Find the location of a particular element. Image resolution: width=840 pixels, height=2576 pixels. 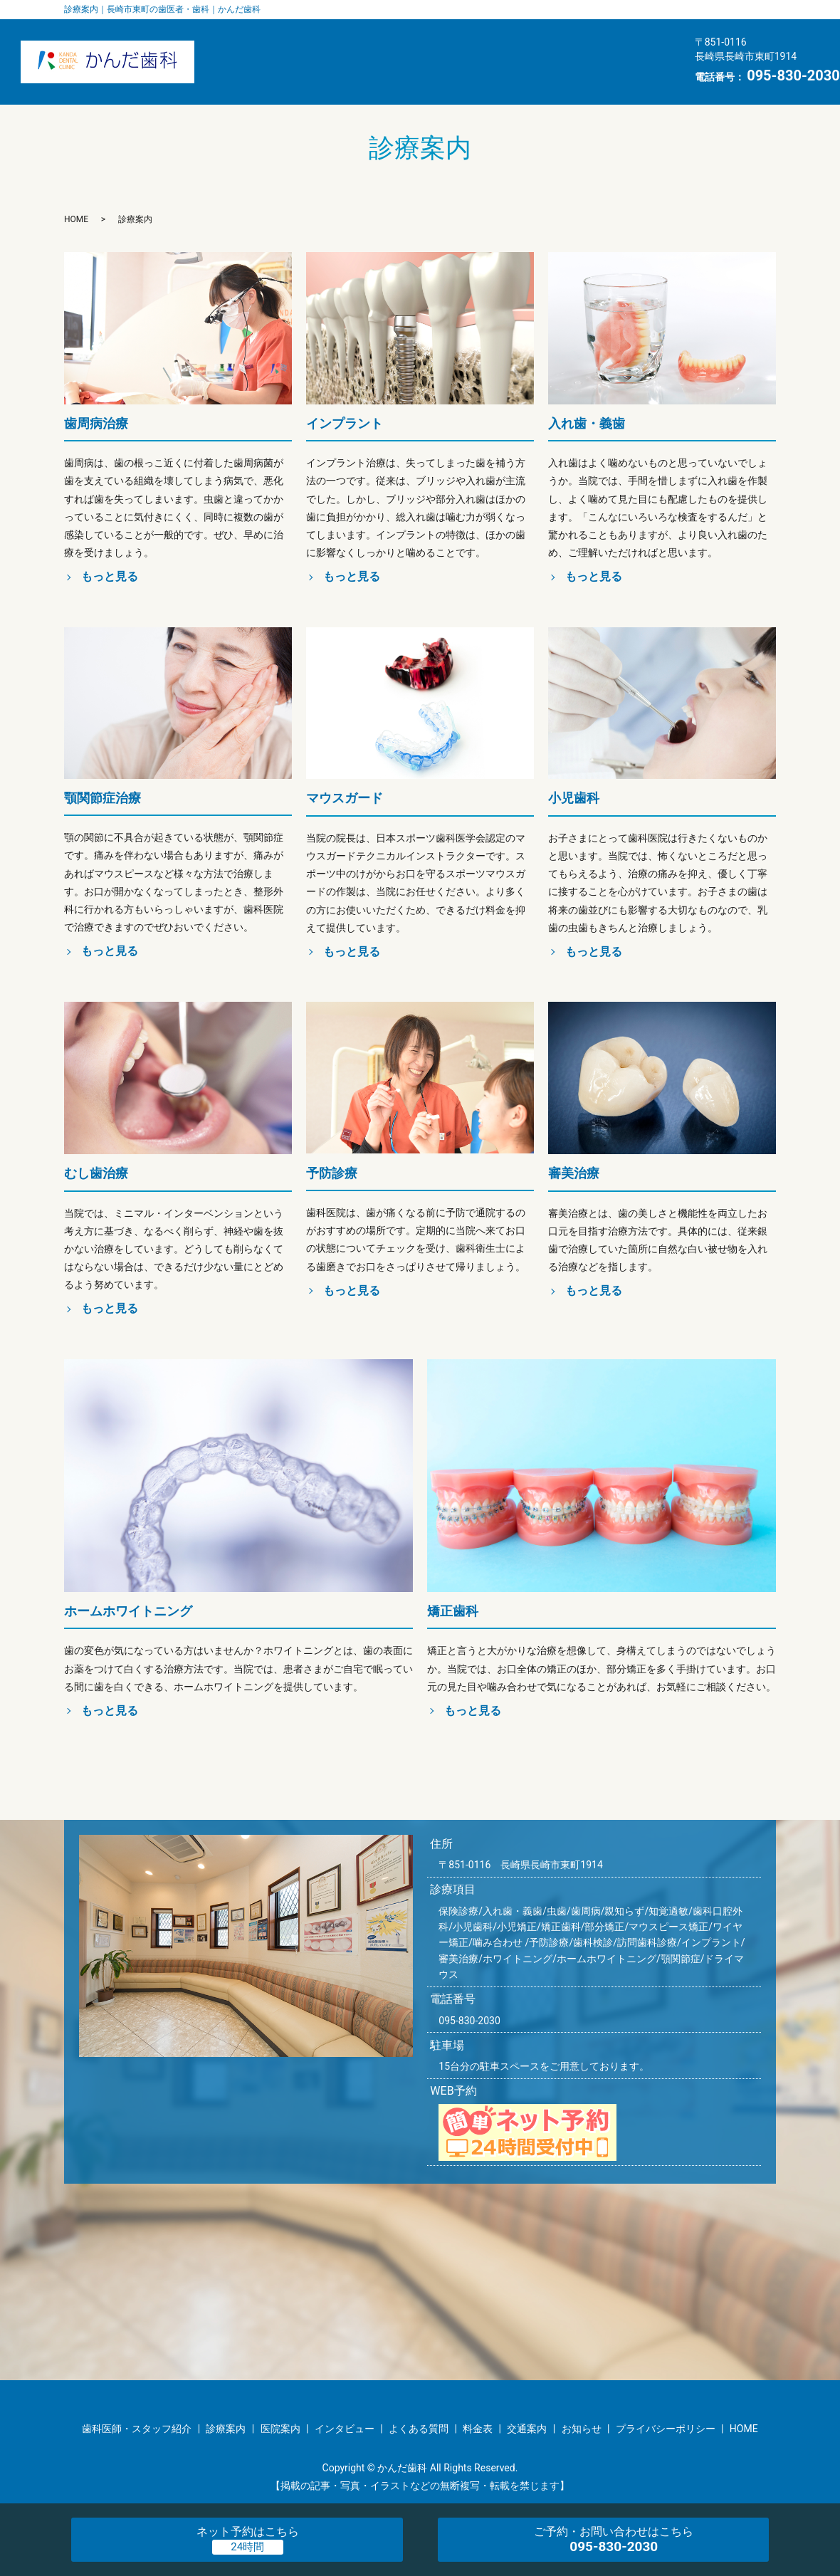

インタビュー is located at coordinates (611, 47).